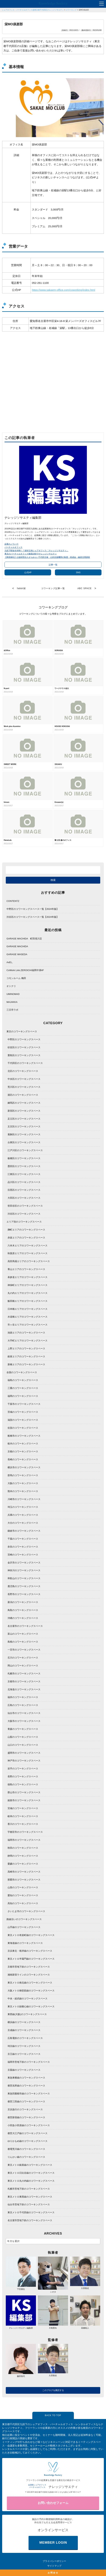 The height and width of the screenshot is (2576, 106). Describe the element at coordinates (23, 1737) in the screenshot. I see `山梨のコワーキングスペース` at that location.